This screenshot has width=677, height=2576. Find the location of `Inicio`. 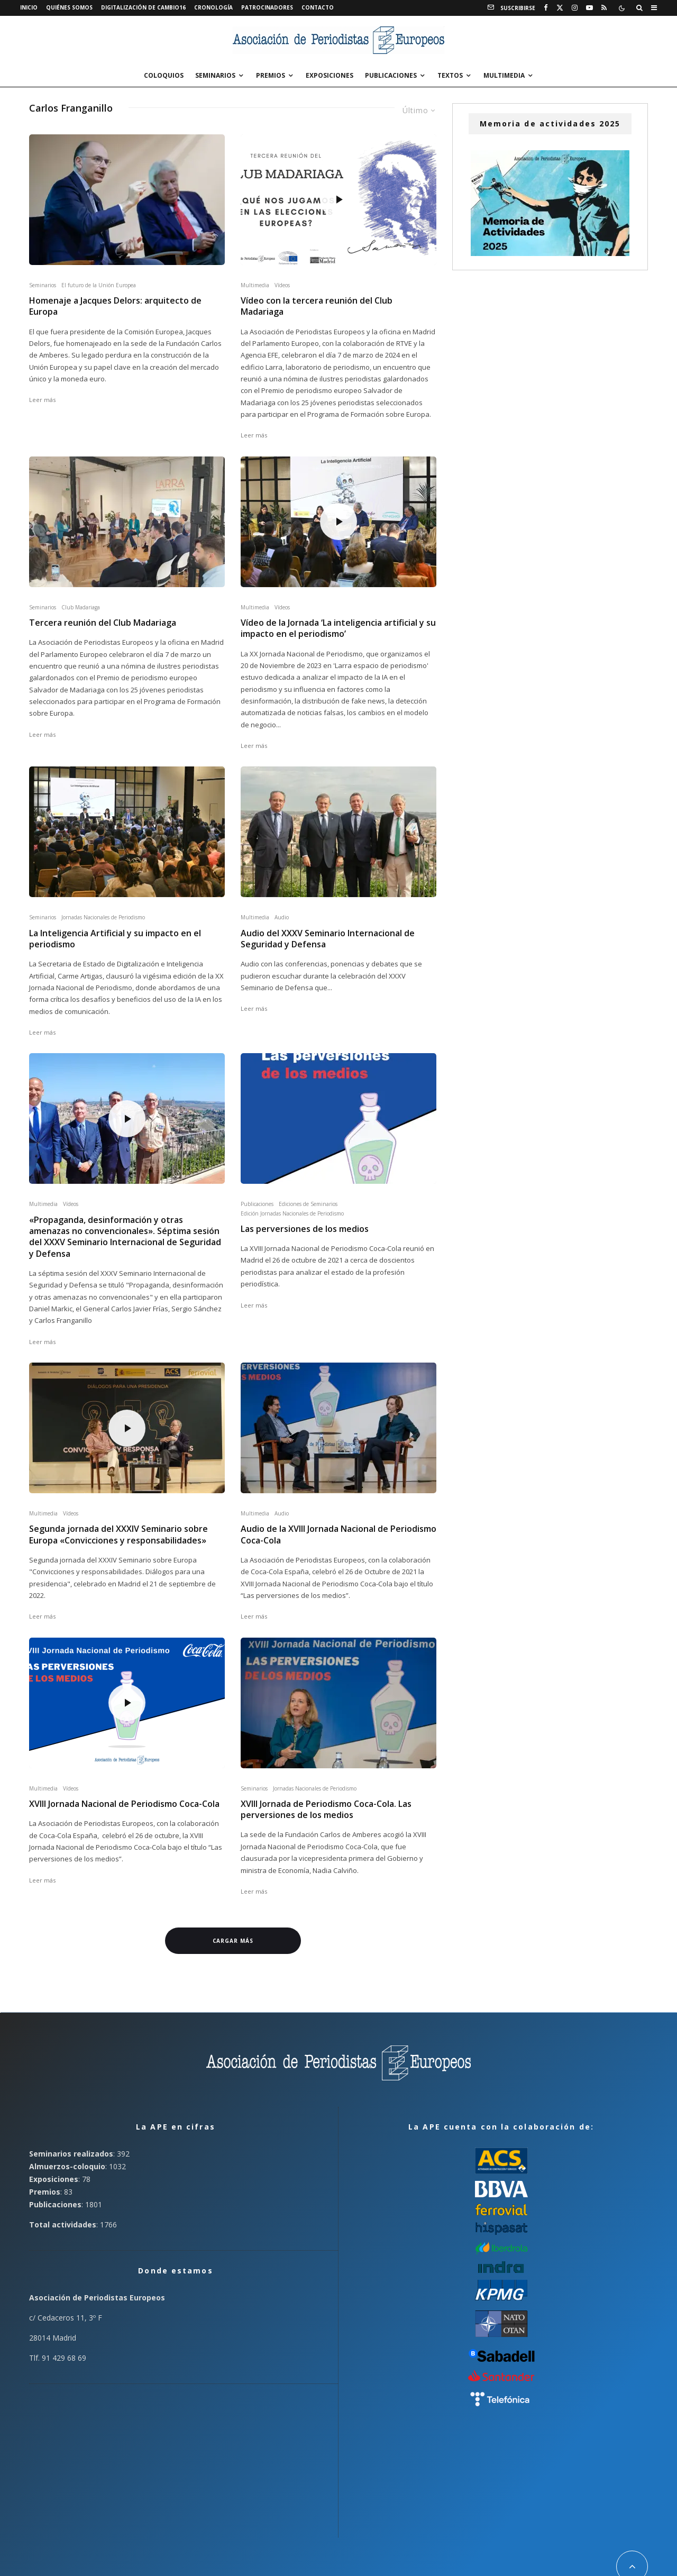

Inicio is located at coordinates (29, 7).